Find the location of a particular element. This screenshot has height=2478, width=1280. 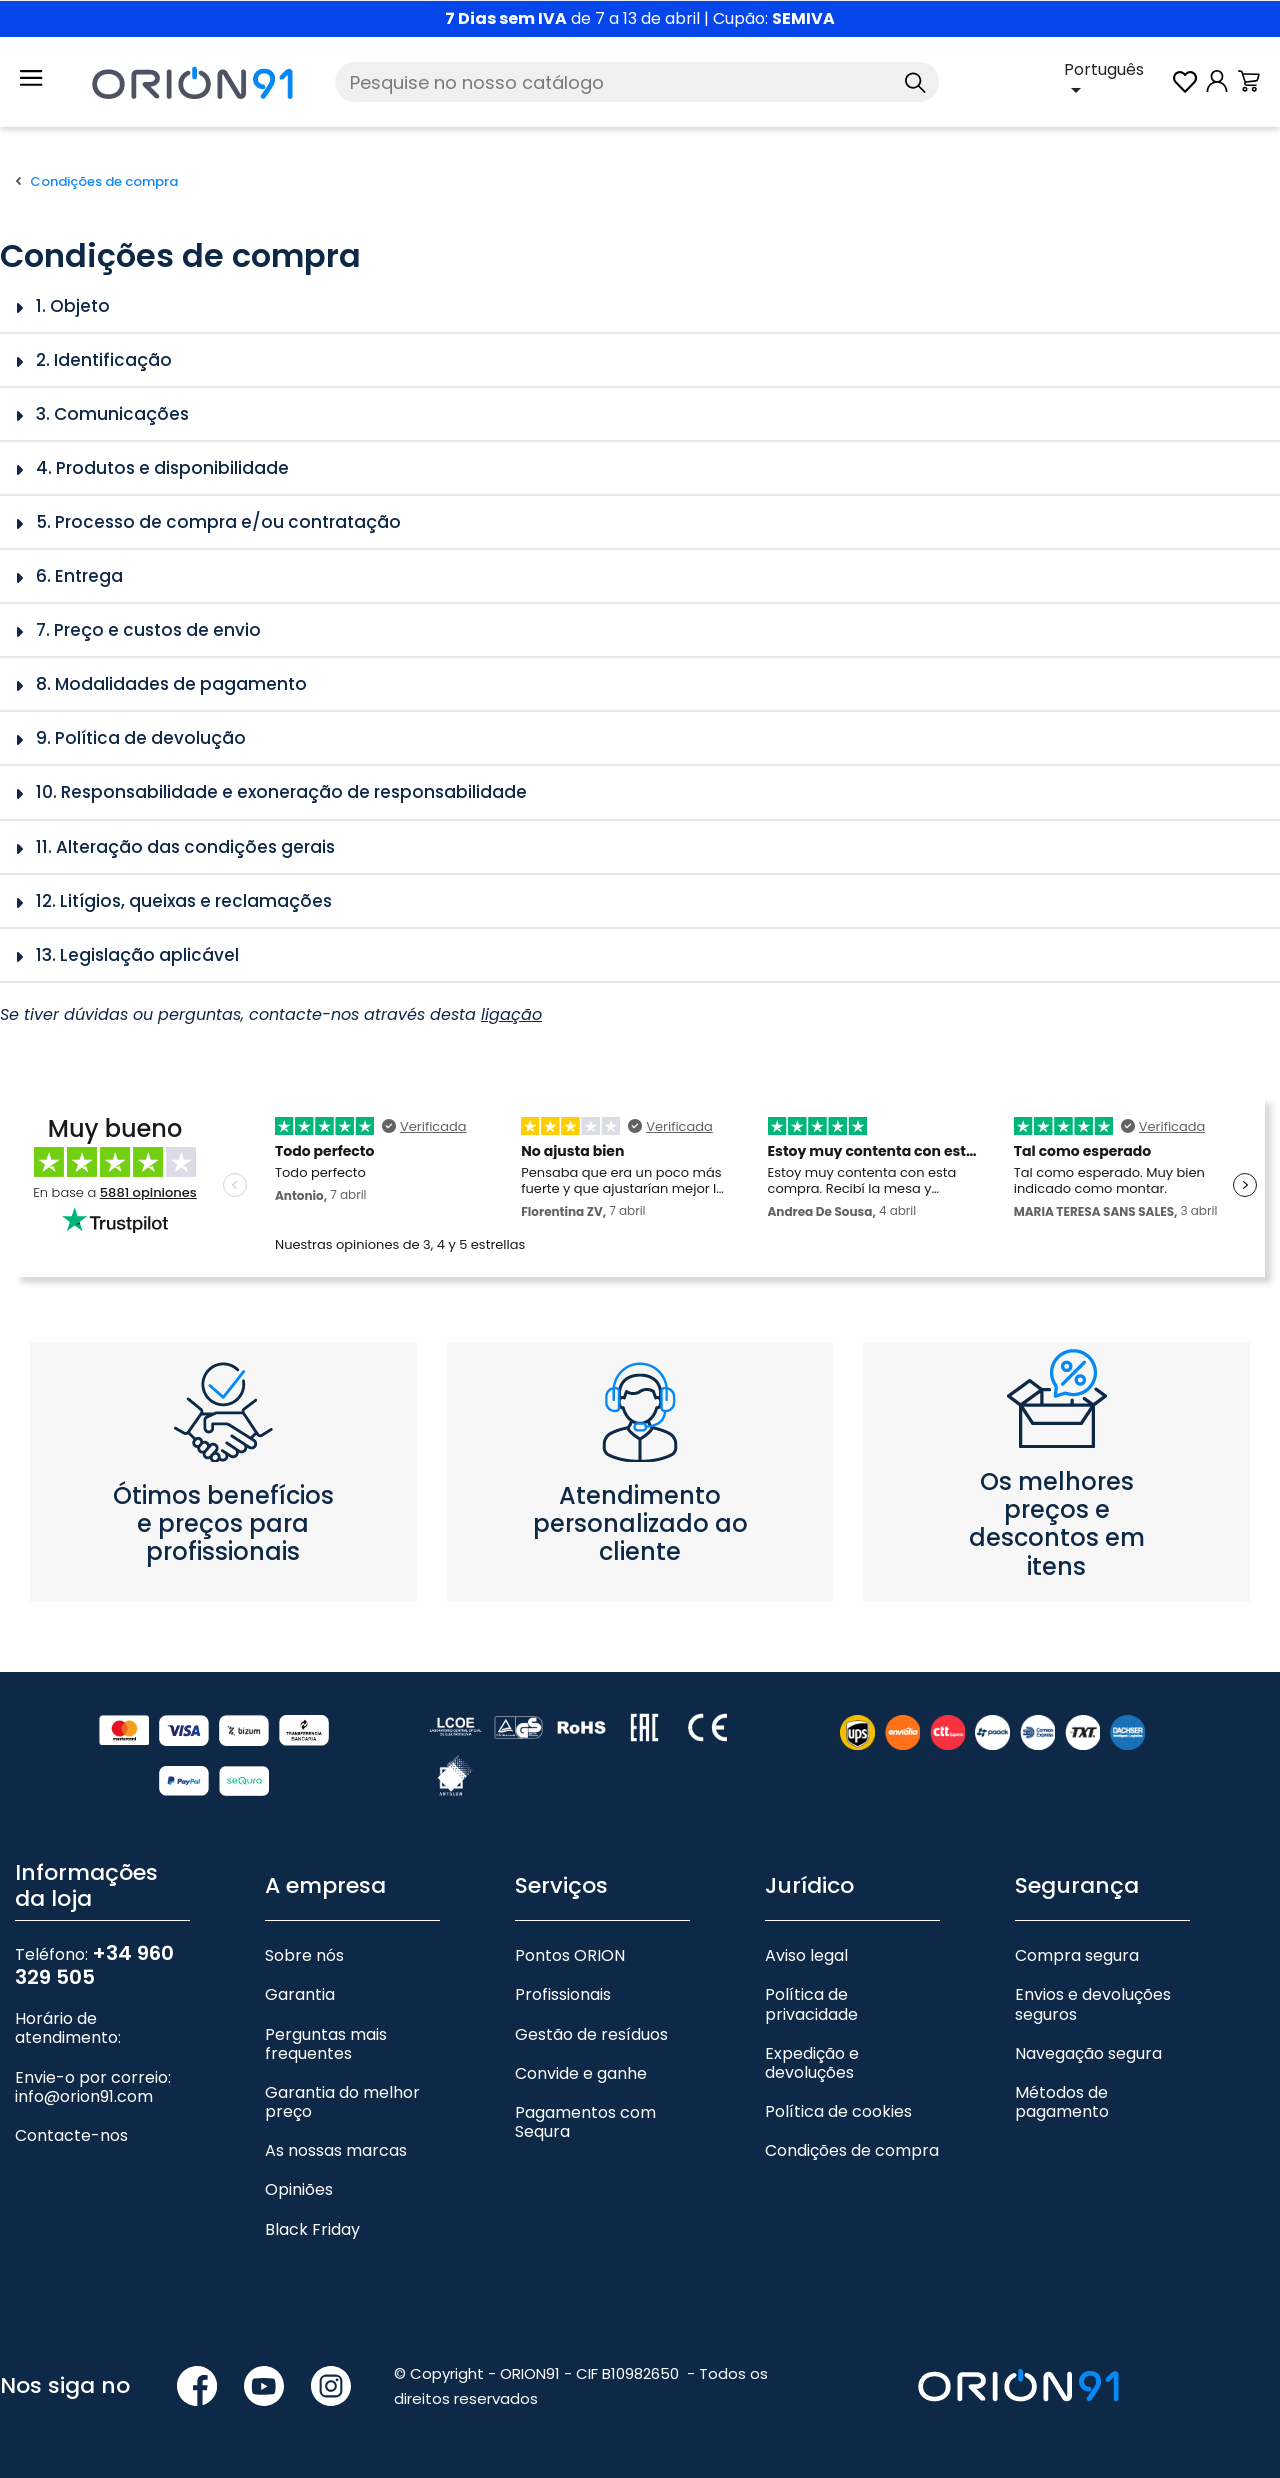

Gestão de resíduos is located at coordinates (591, 2034).